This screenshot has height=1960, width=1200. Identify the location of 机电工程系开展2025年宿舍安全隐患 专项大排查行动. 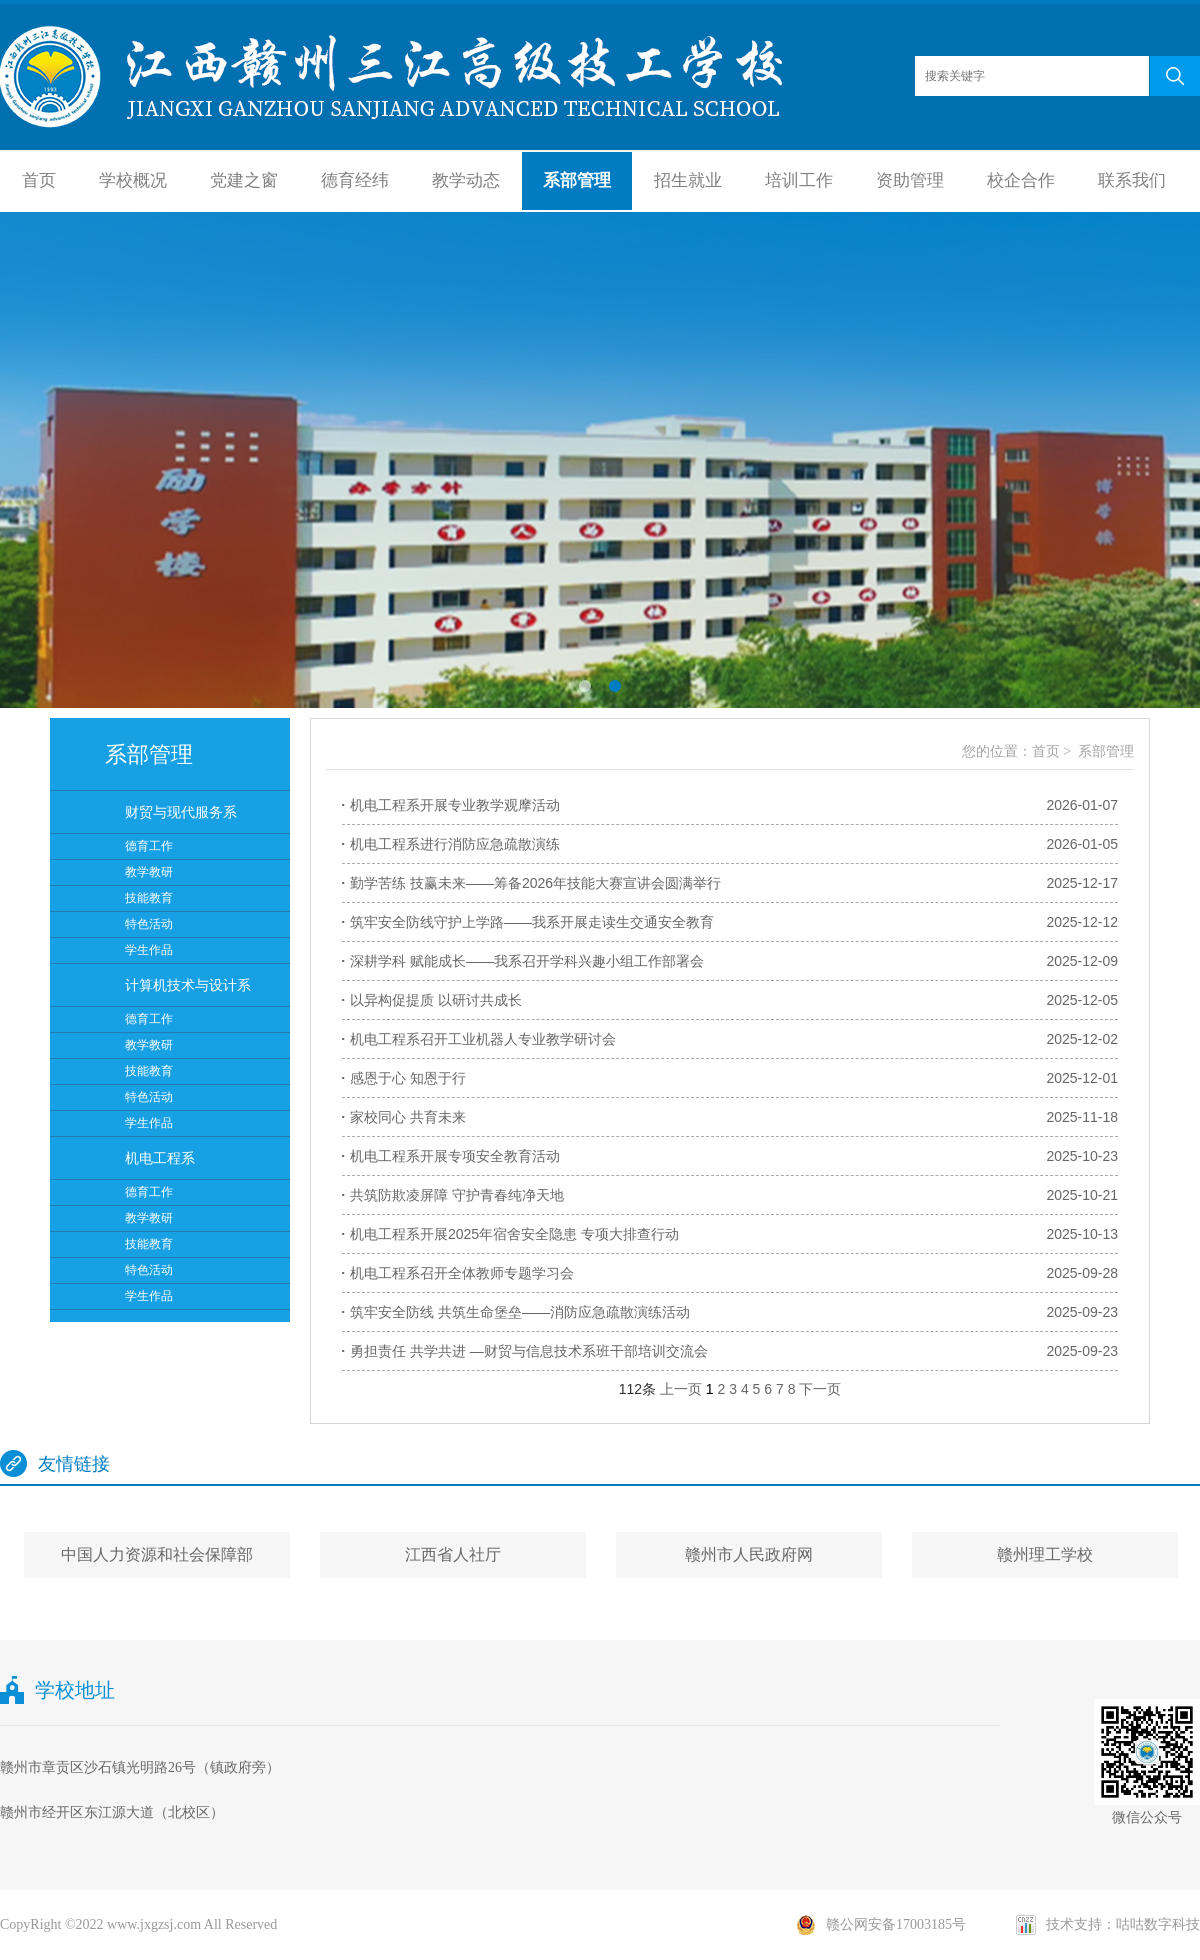
(514, 1234).